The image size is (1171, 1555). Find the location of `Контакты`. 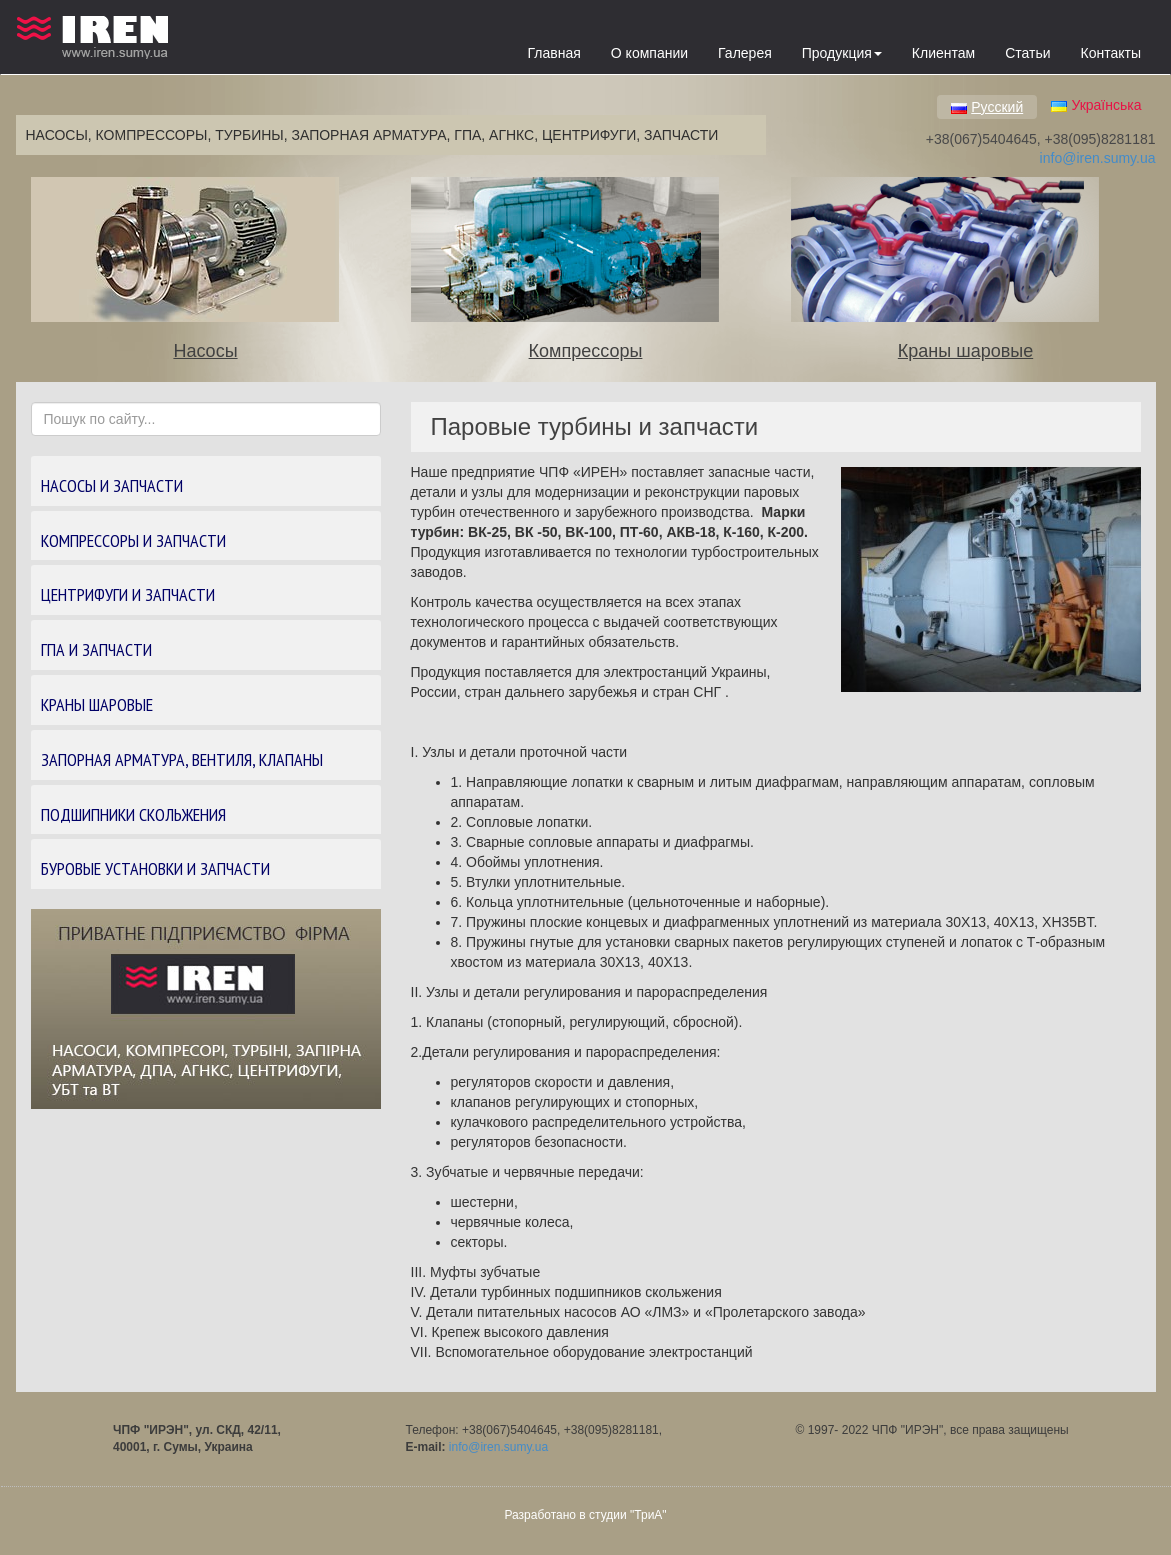

Контакты is located at coordinates (1111, 53).